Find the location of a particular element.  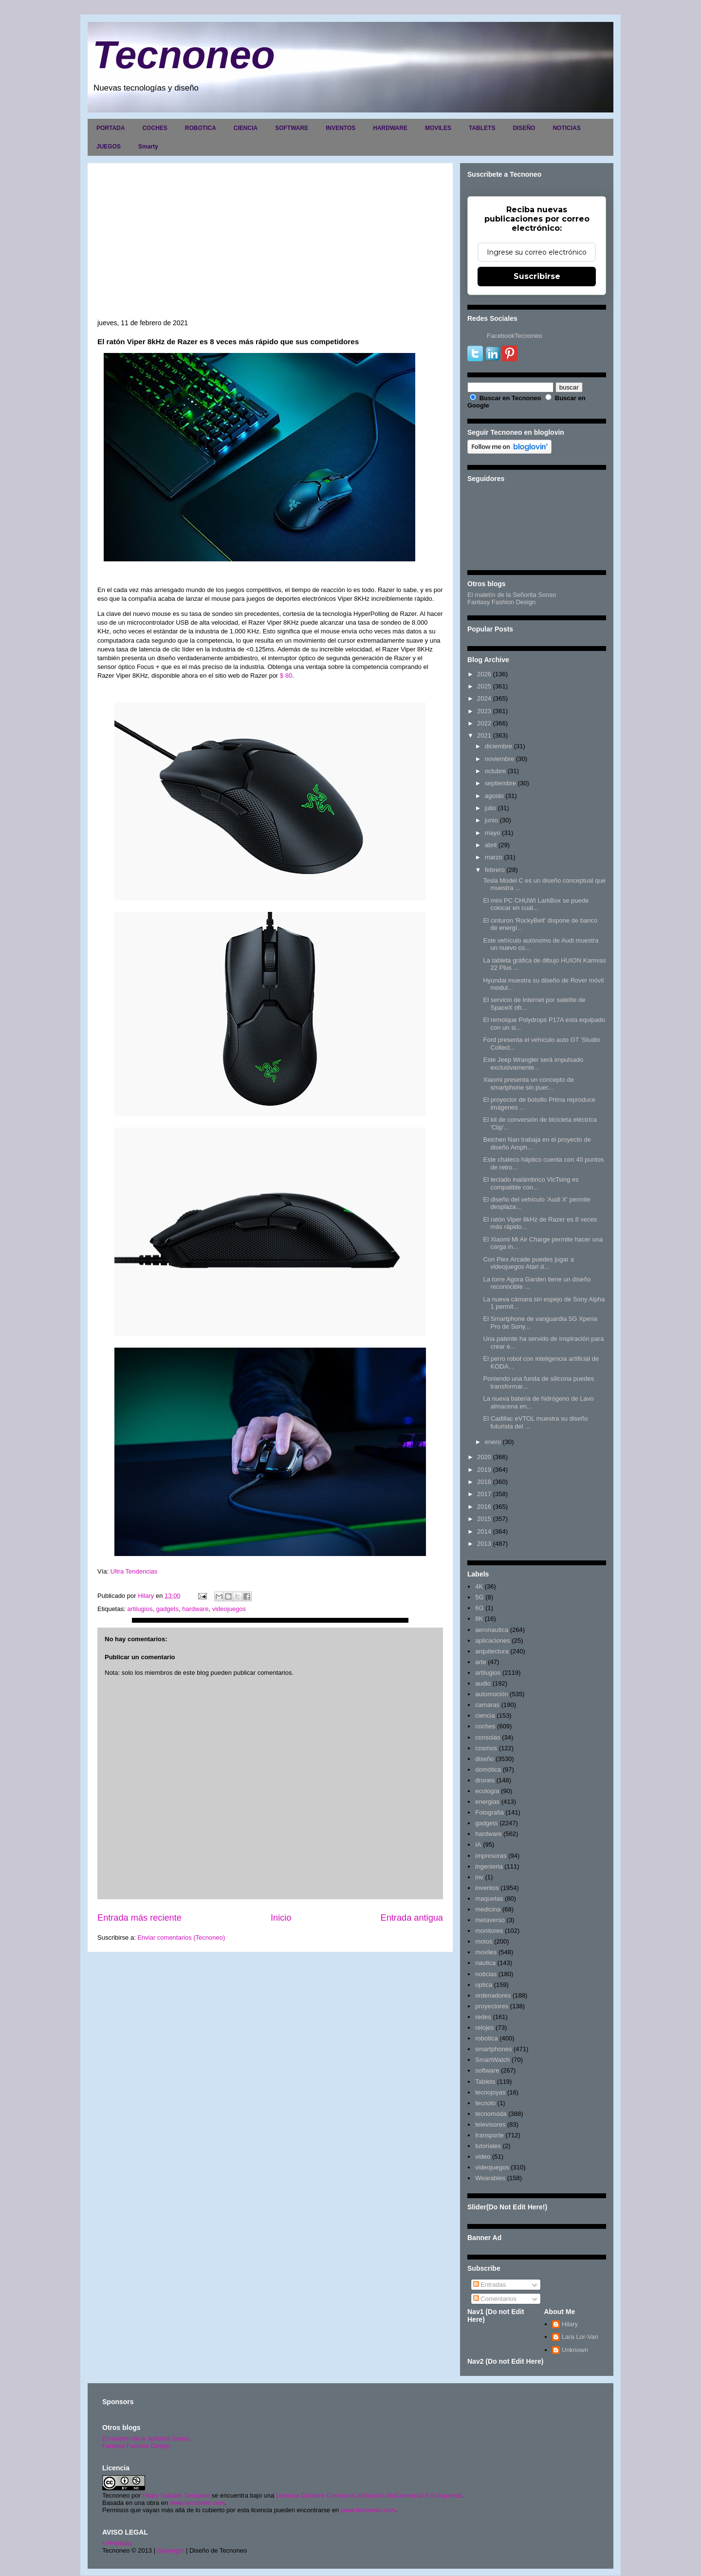

2024 is located at coordinates (484, 698).